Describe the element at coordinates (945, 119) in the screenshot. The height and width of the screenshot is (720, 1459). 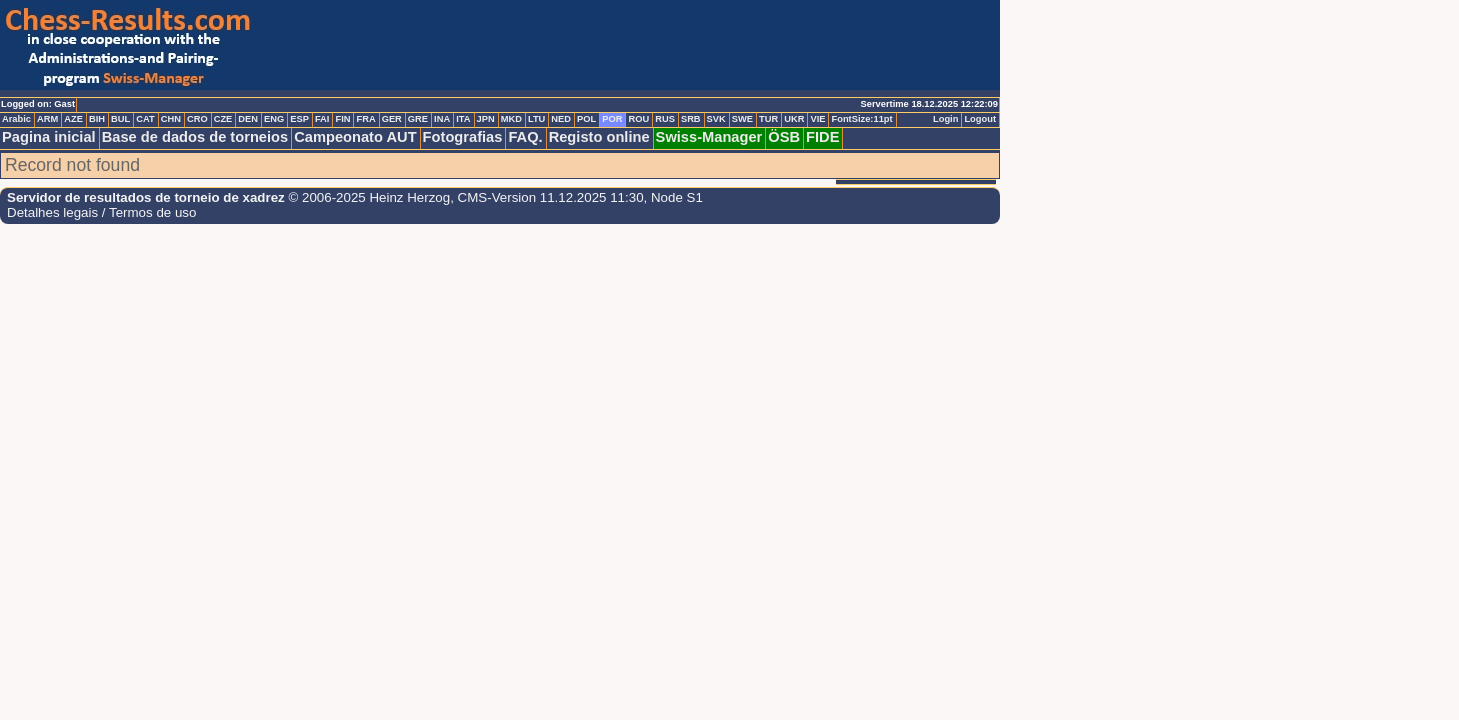
I see `Login` at that location.